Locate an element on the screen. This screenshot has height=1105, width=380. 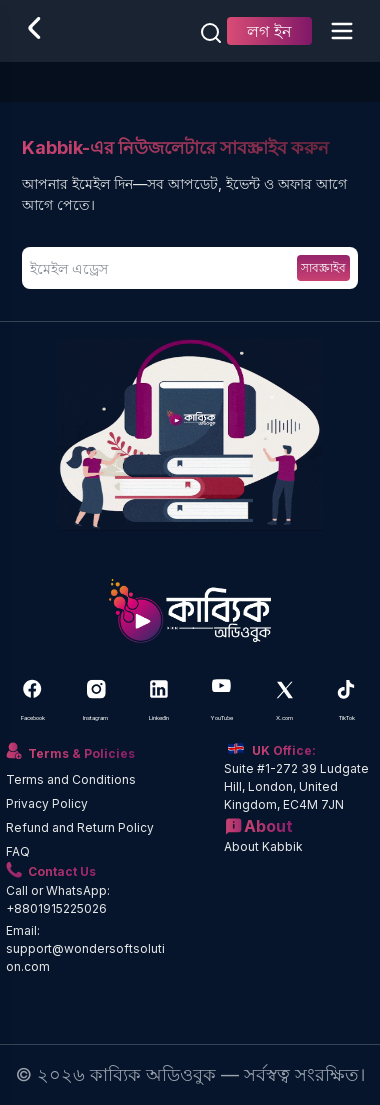
FAQ is located at coordinates (18, 851).